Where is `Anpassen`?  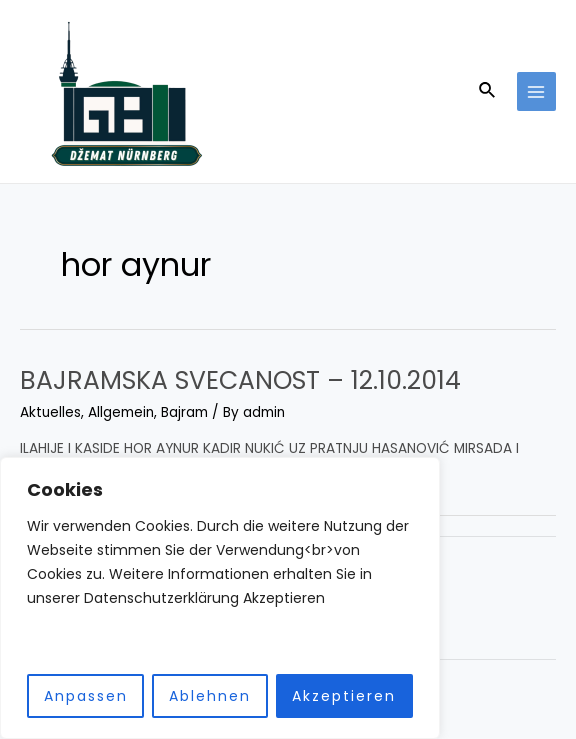
Anpassen is located at coordinates (86, 696).